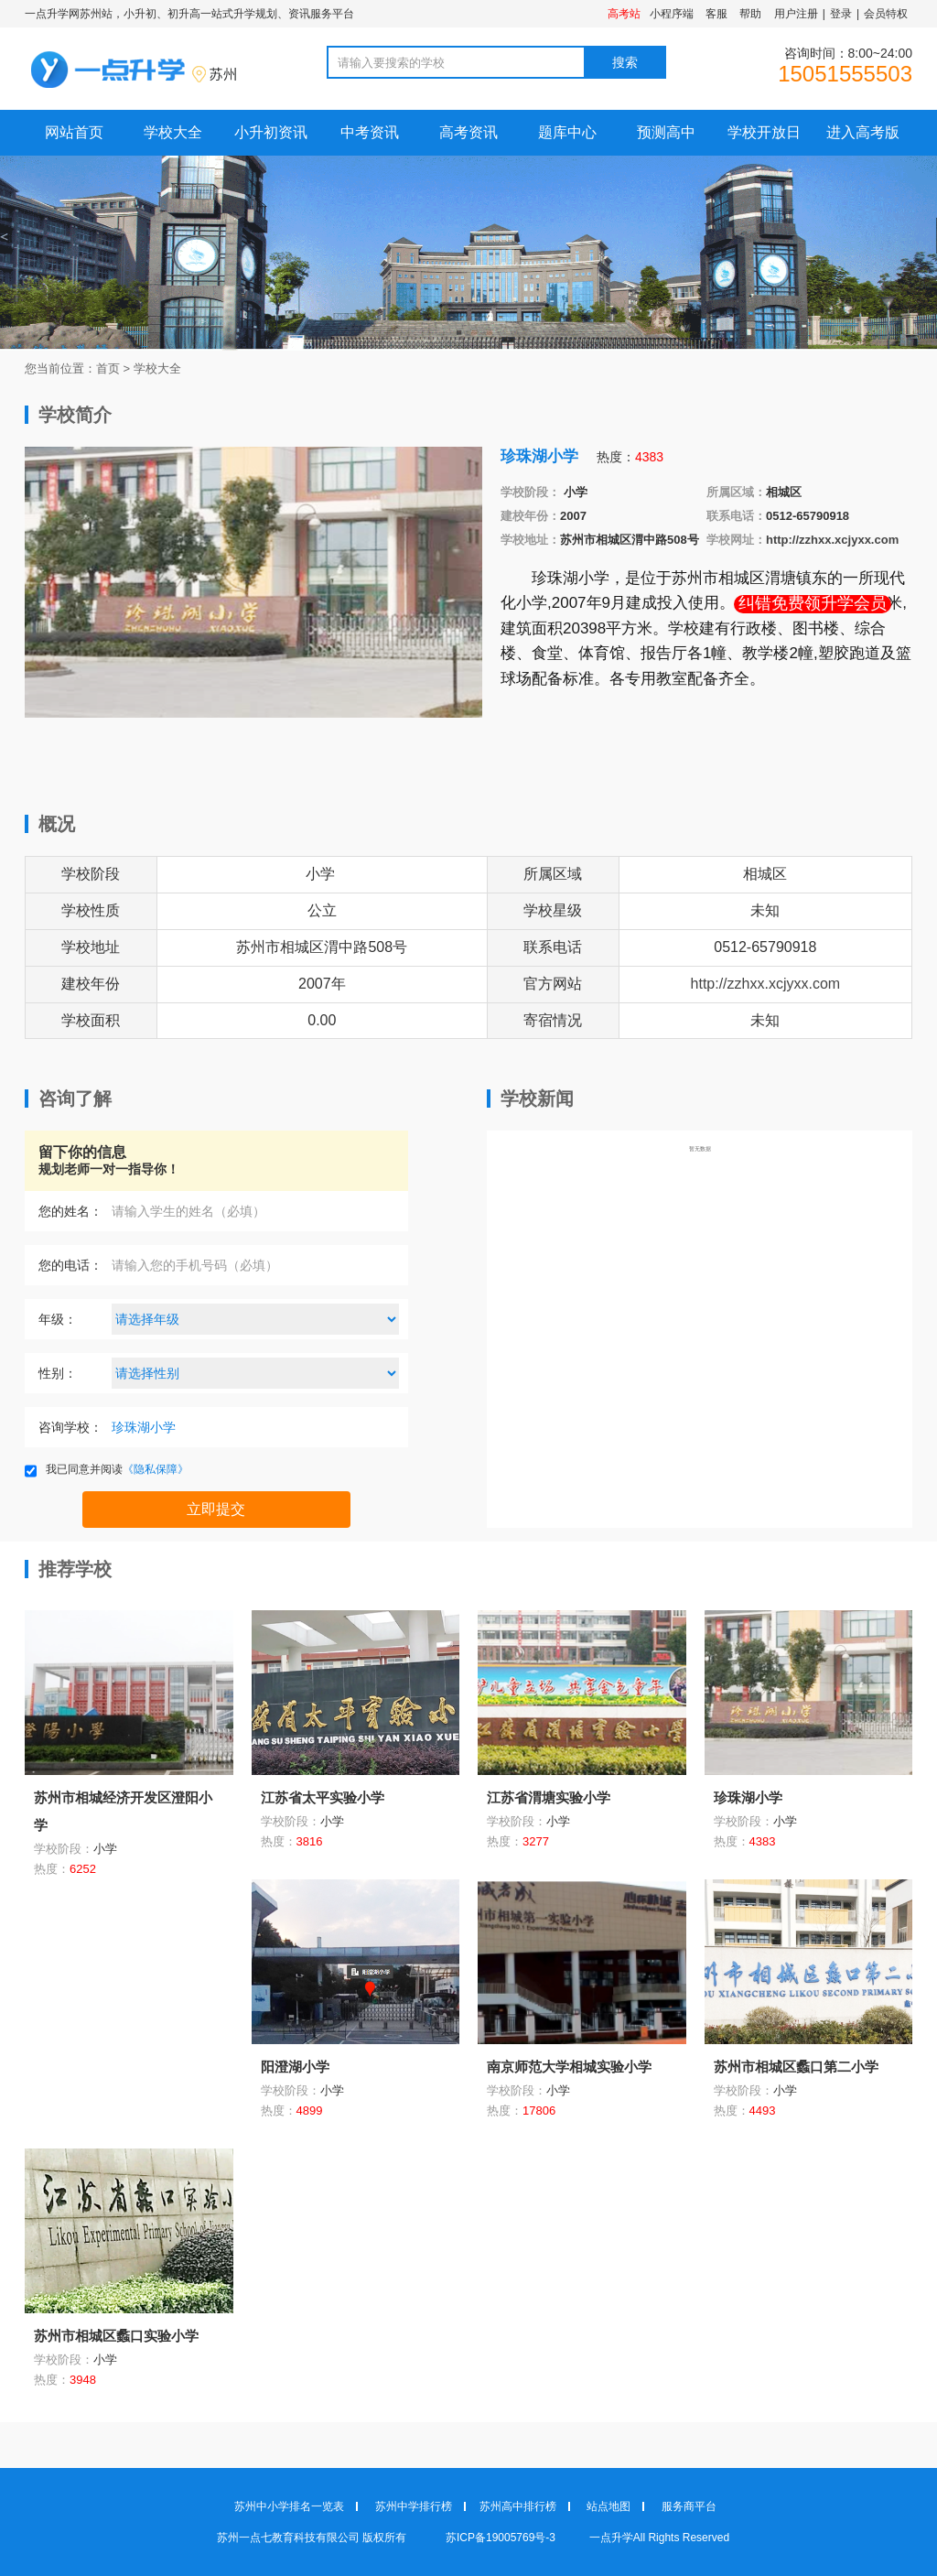  Describe the element at coordinates (716, 13) in the screenshot. I see `客服` at that location.